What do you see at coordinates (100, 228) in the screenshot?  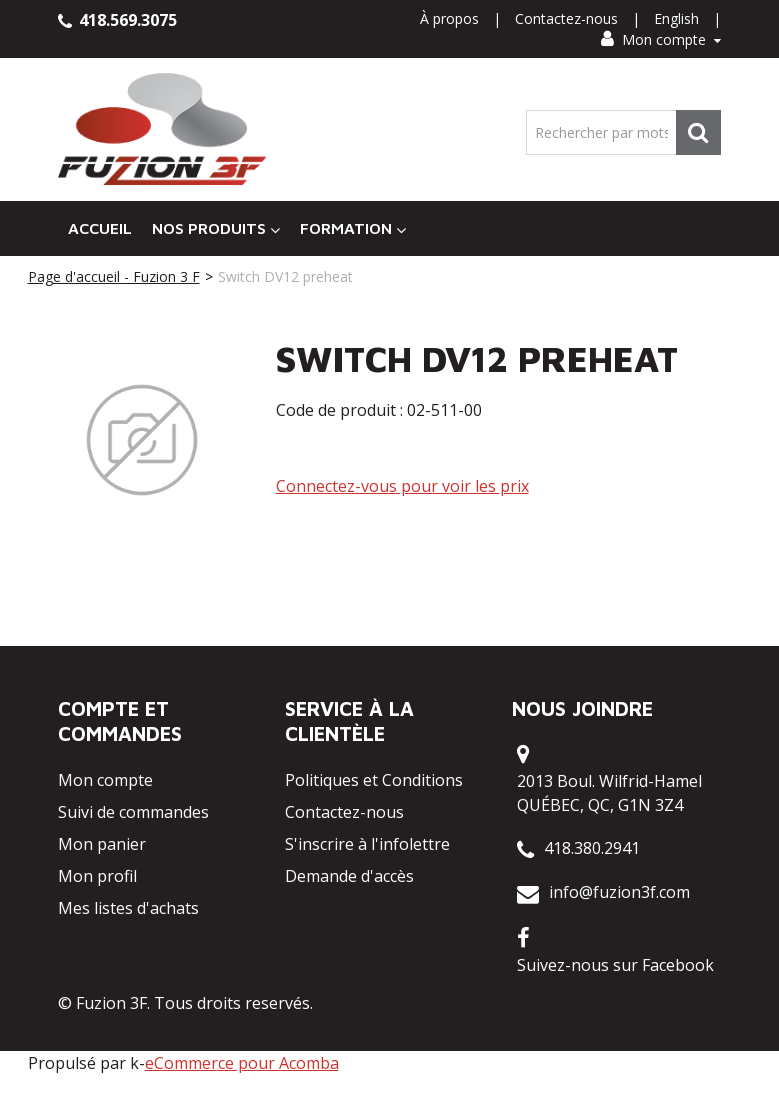 I see `Accueil` at bounding box center [100, 228].